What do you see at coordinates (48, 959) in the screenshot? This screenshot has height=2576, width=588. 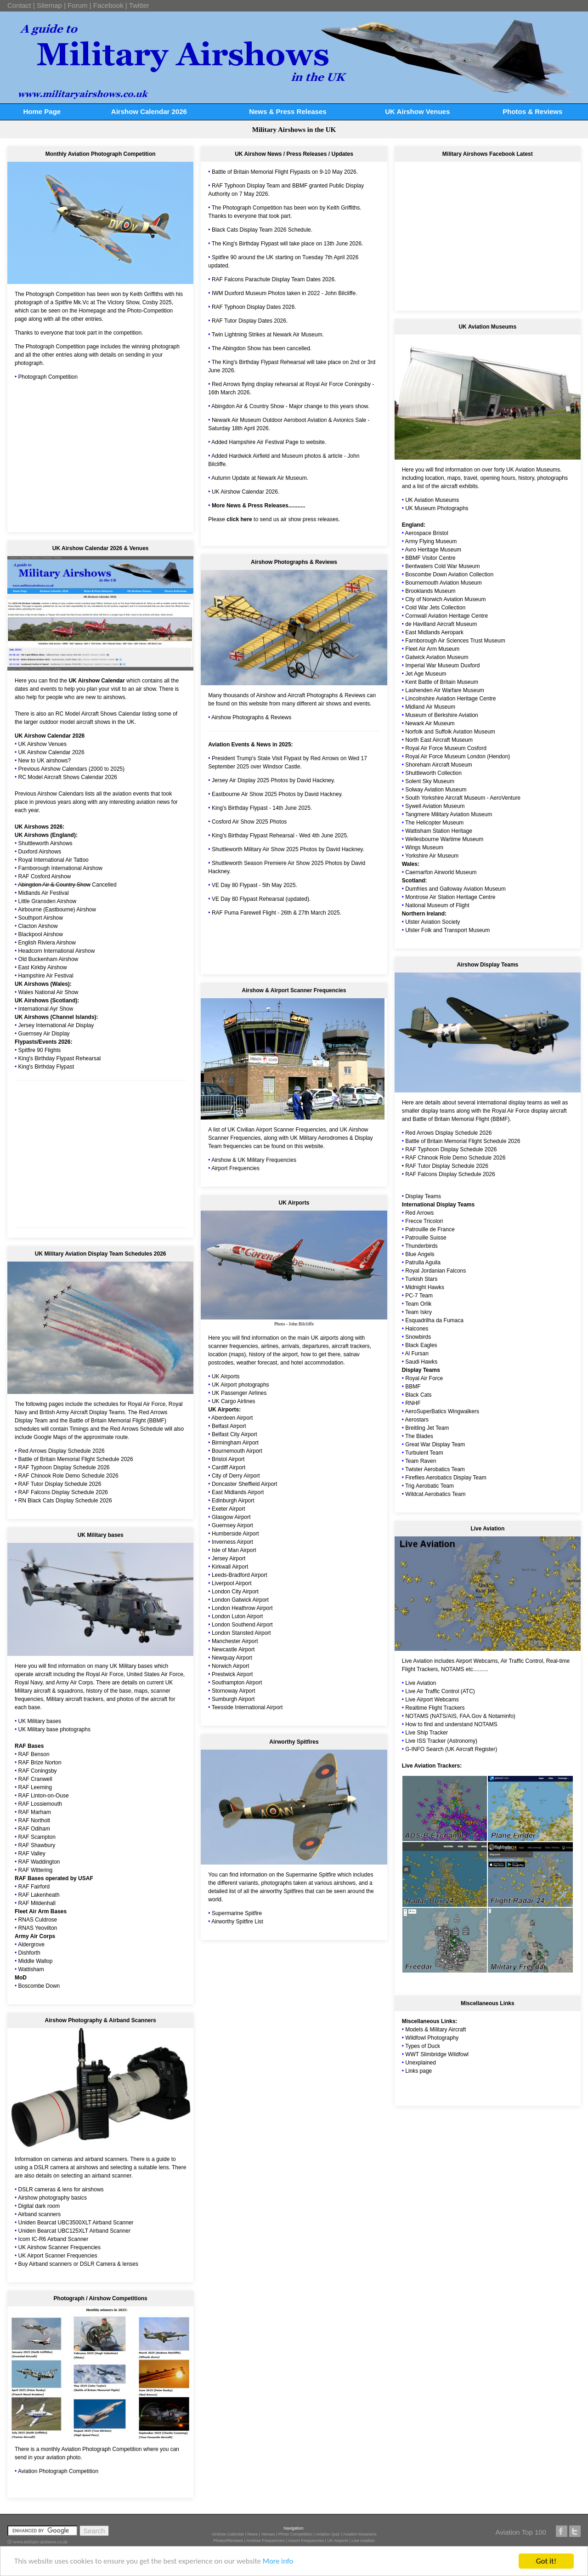 I see `Old Buckenham Airshow` at bounding box center [48, 959].